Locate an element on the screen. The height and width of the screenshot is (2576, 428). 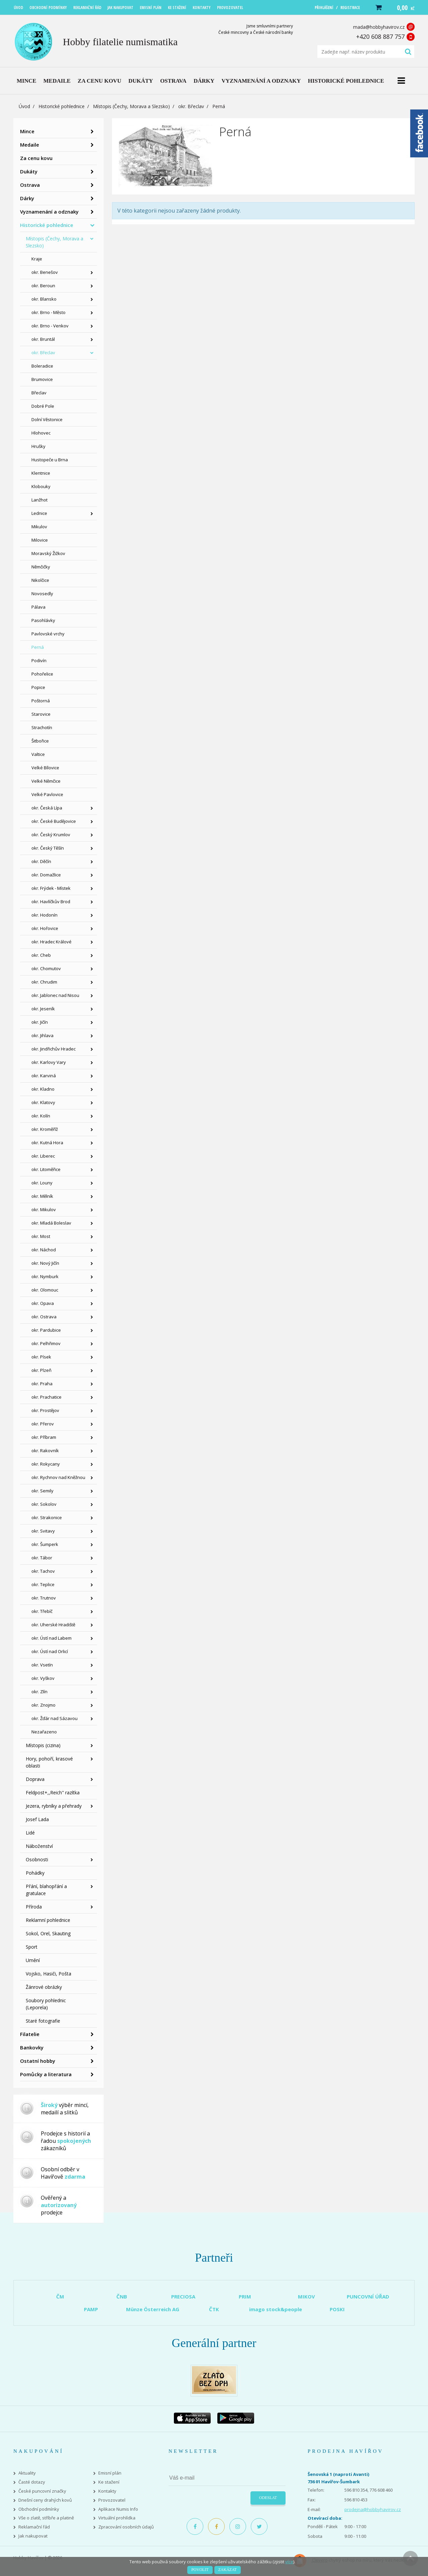
Místopis (cizina) is located at coordinates (43, 1745).